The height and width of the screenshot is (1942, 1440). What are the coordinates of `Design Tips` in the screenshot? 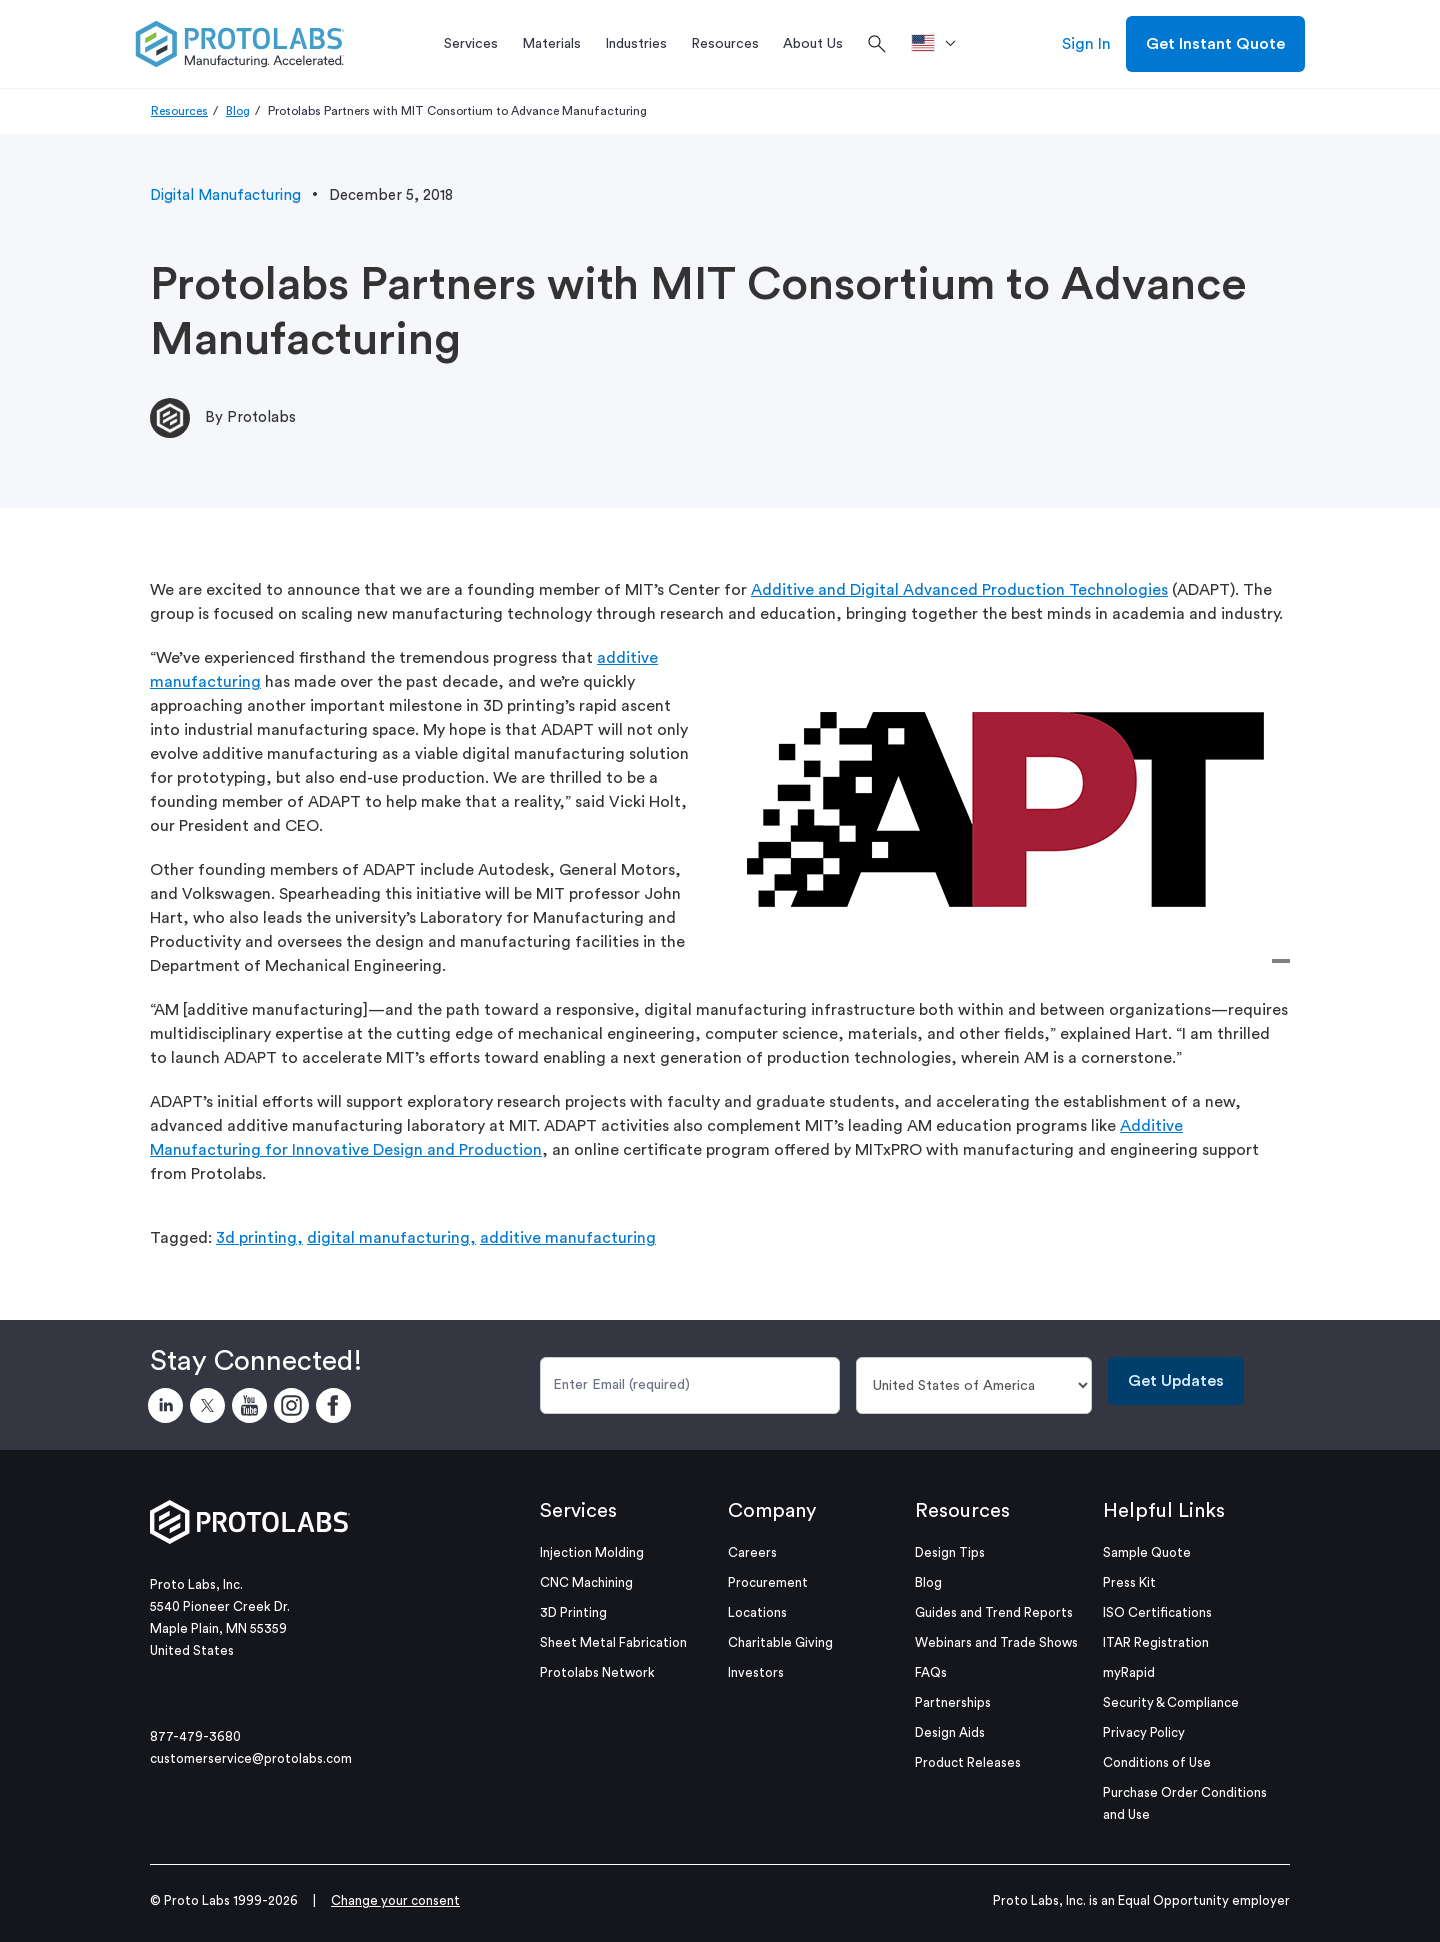 It's located at (950, 1552).